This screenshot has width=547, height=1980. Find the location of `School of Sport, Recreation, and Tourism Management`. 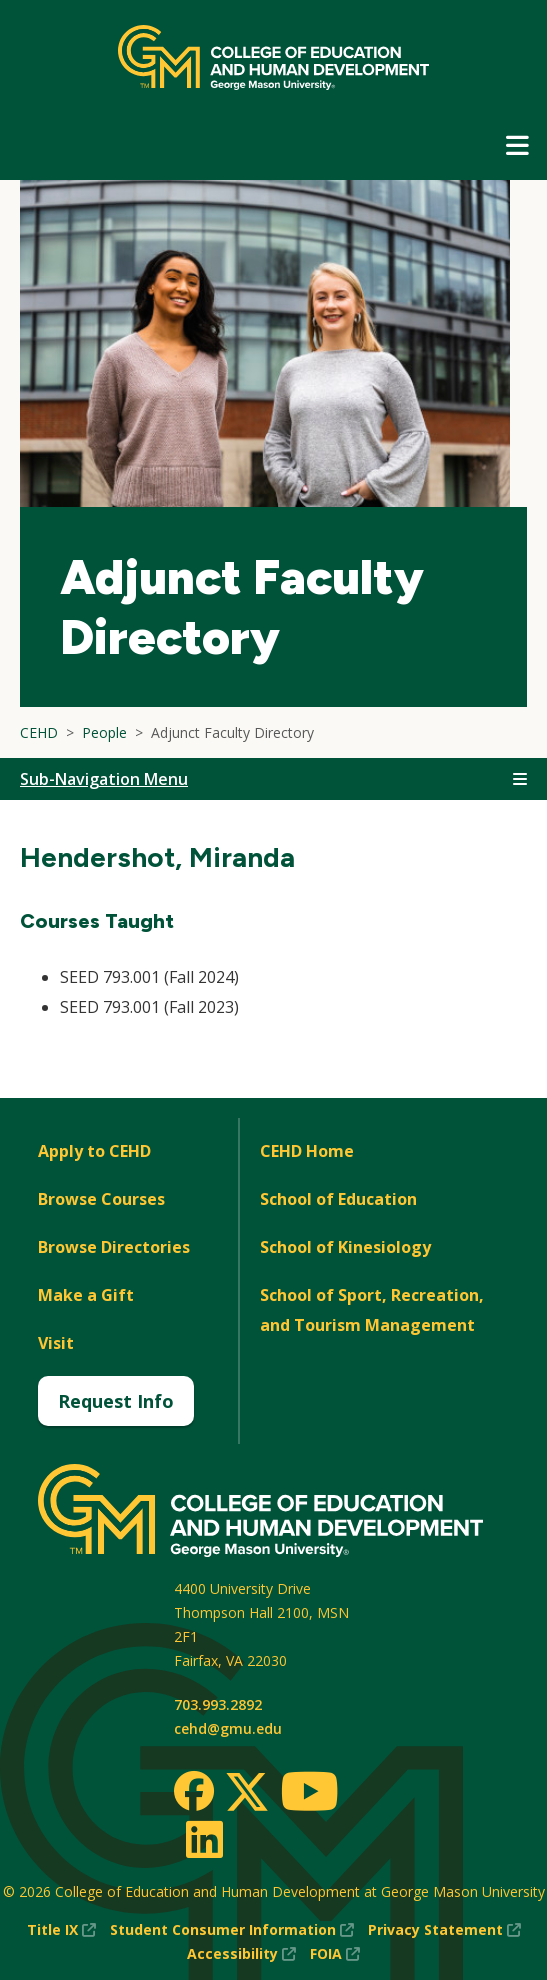

School of Sport, Recreation, and Tourism Management is located at coordinates (372, 1310).